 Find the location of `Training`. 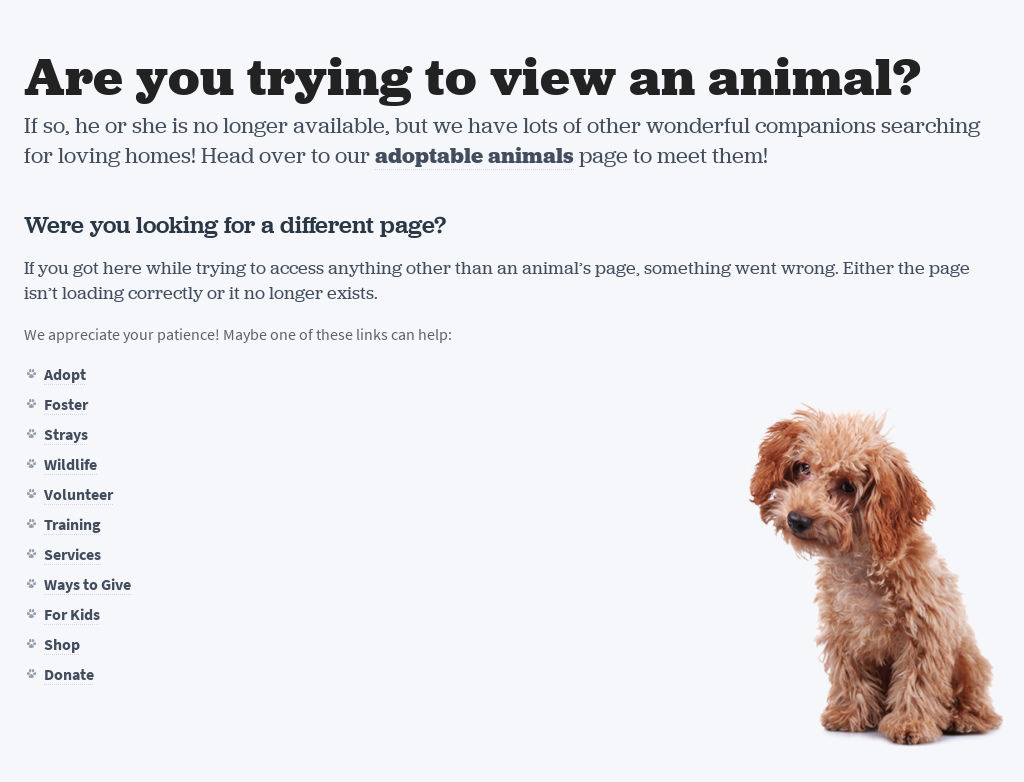

Training is located at coordinates (72, 524).